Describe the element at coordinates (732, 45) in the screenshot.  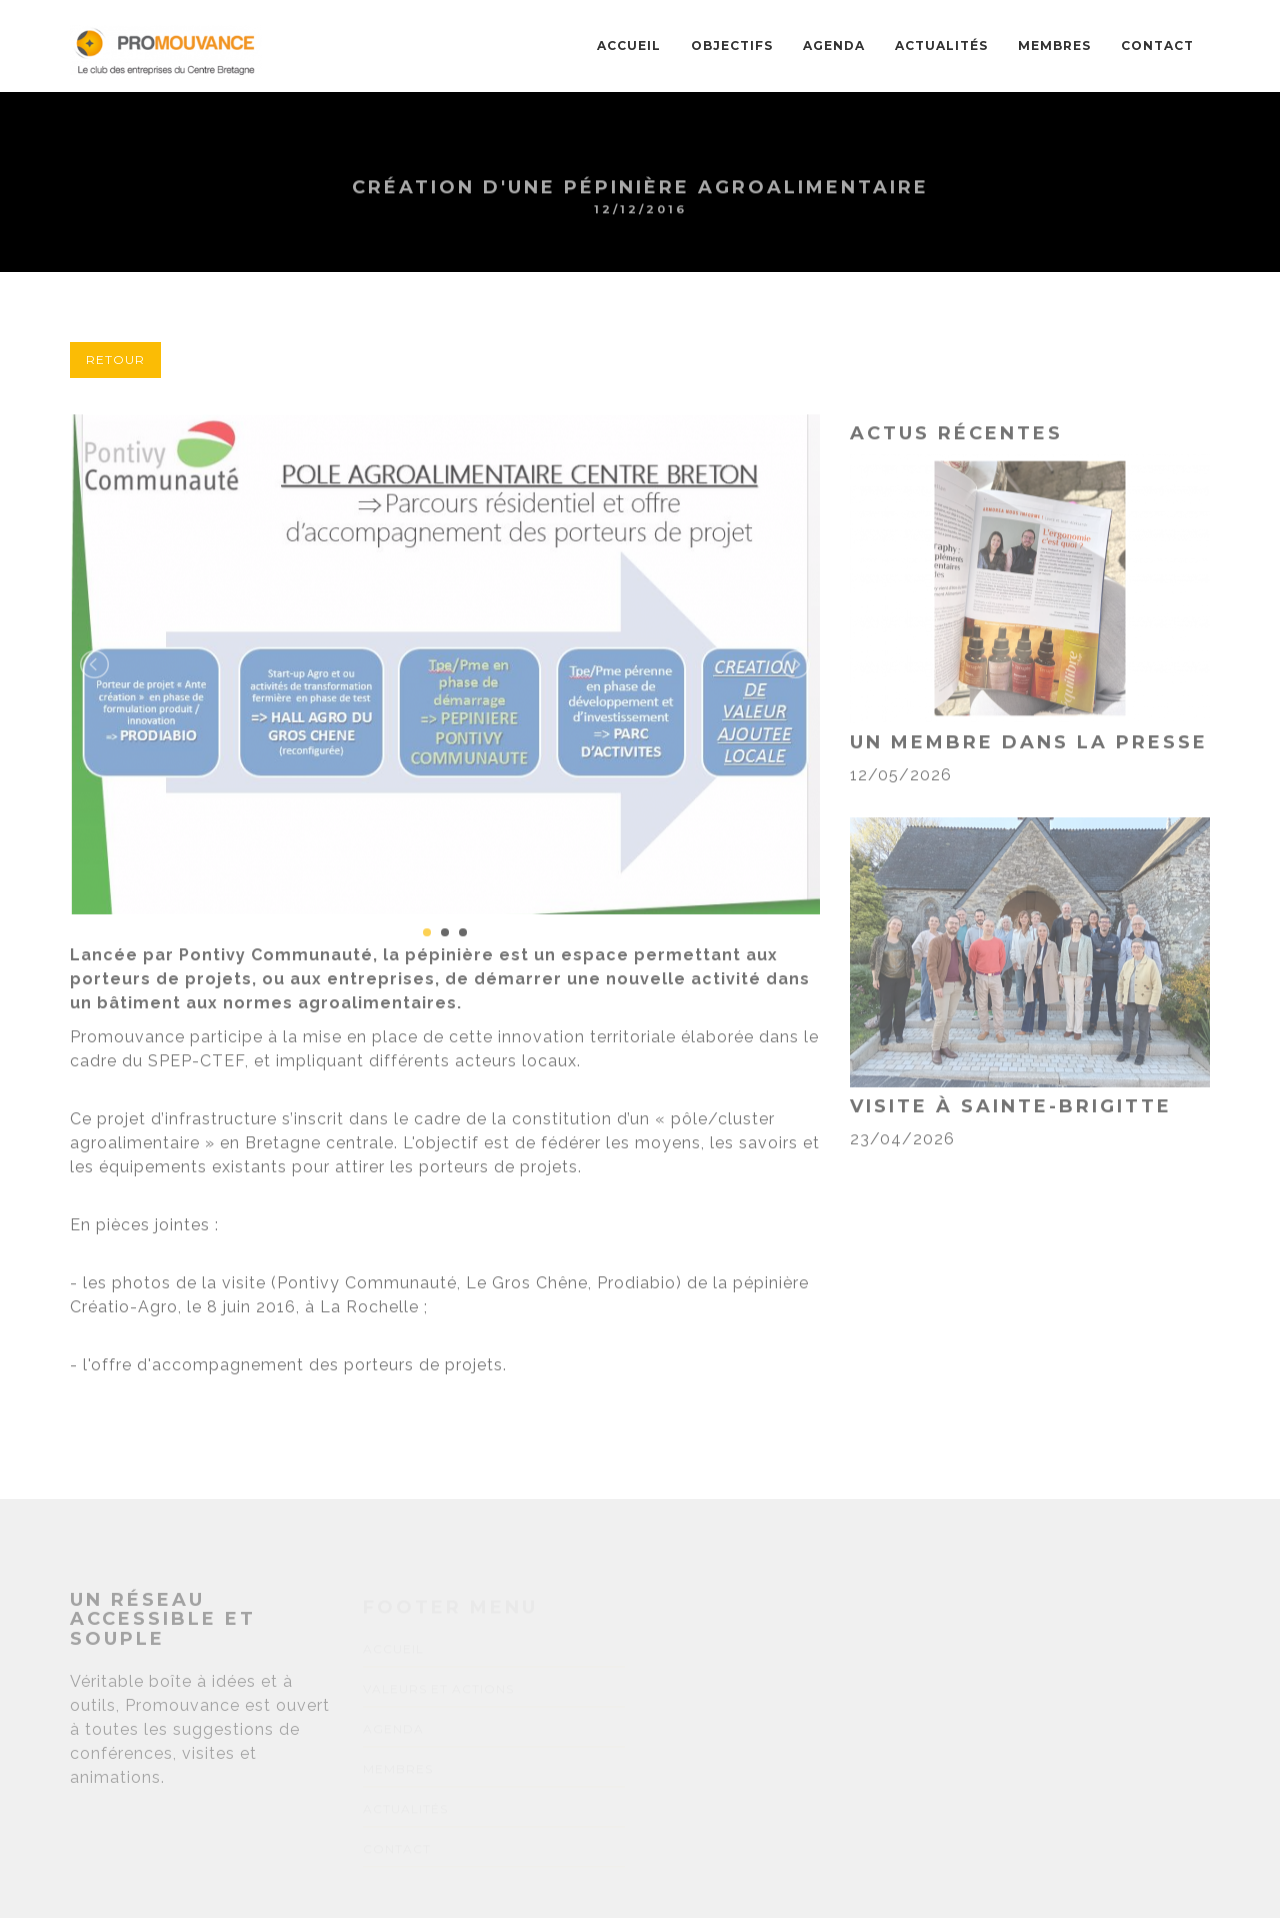
I see `OBJECTIFS` at that location.